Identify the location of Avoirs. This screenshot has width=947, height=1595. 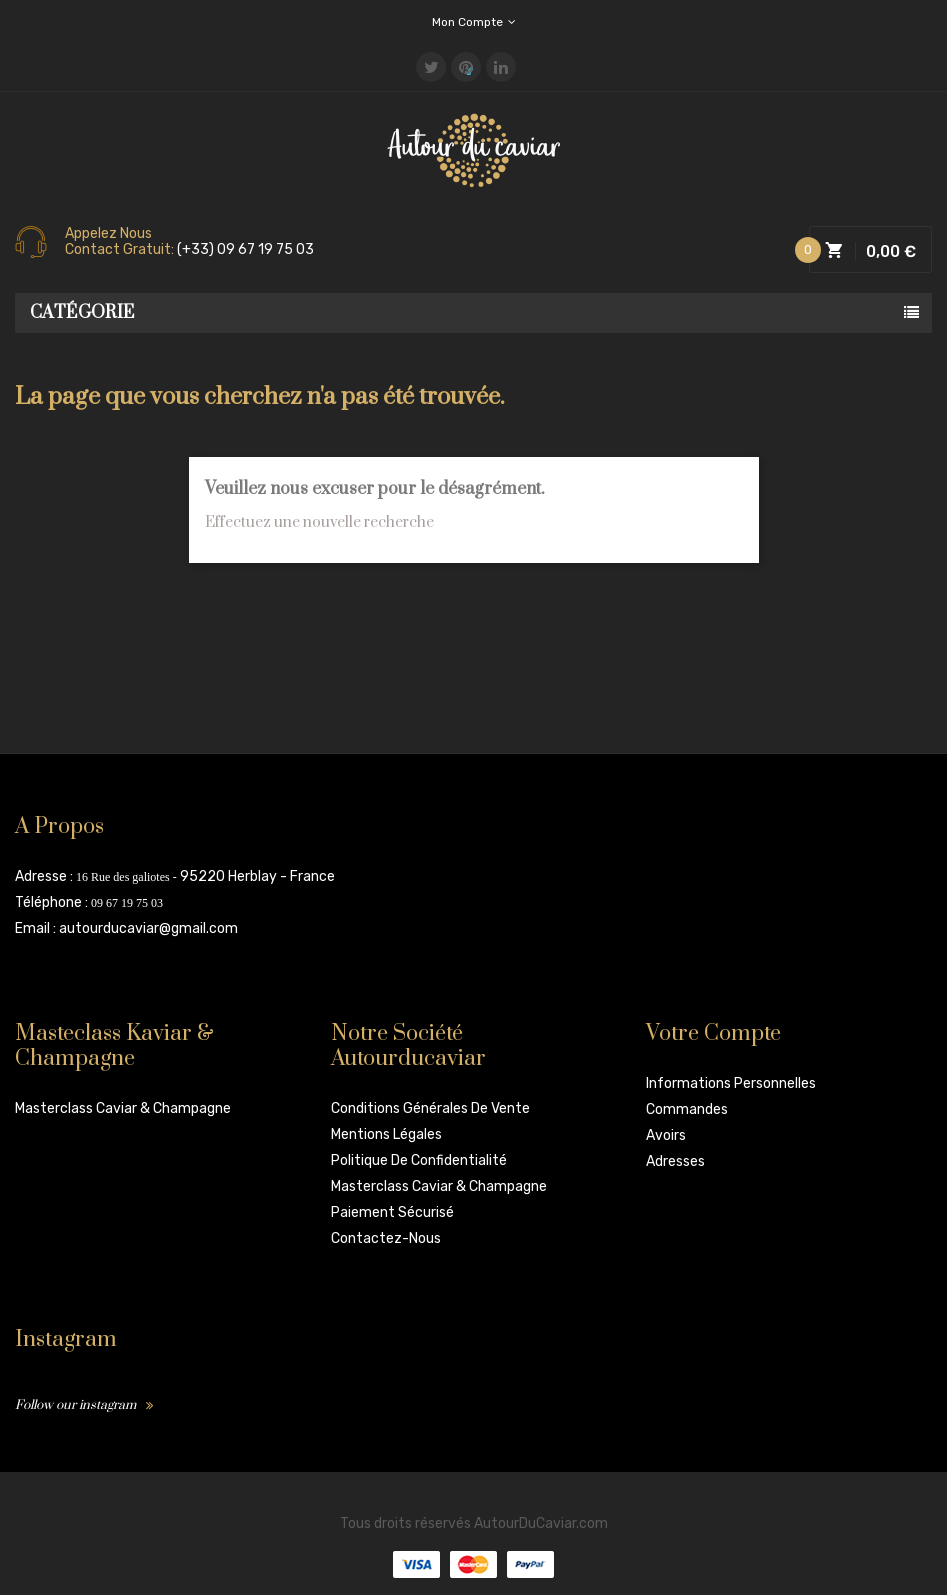
(666, 1135).